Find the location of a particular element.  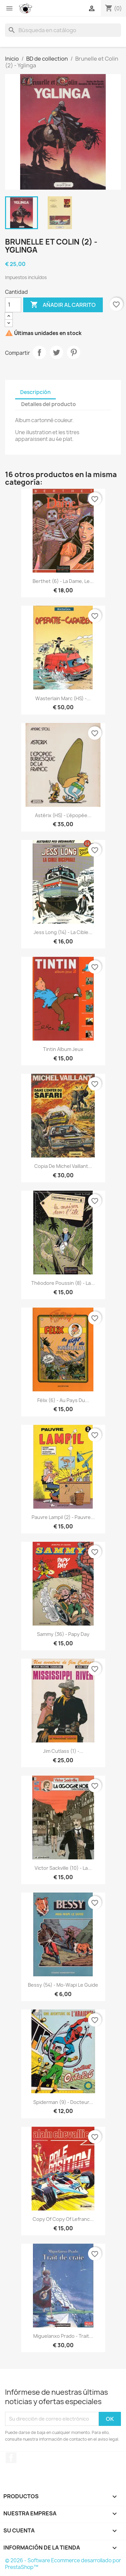

Tintin album jeux is located at coordinates (63, 1049).